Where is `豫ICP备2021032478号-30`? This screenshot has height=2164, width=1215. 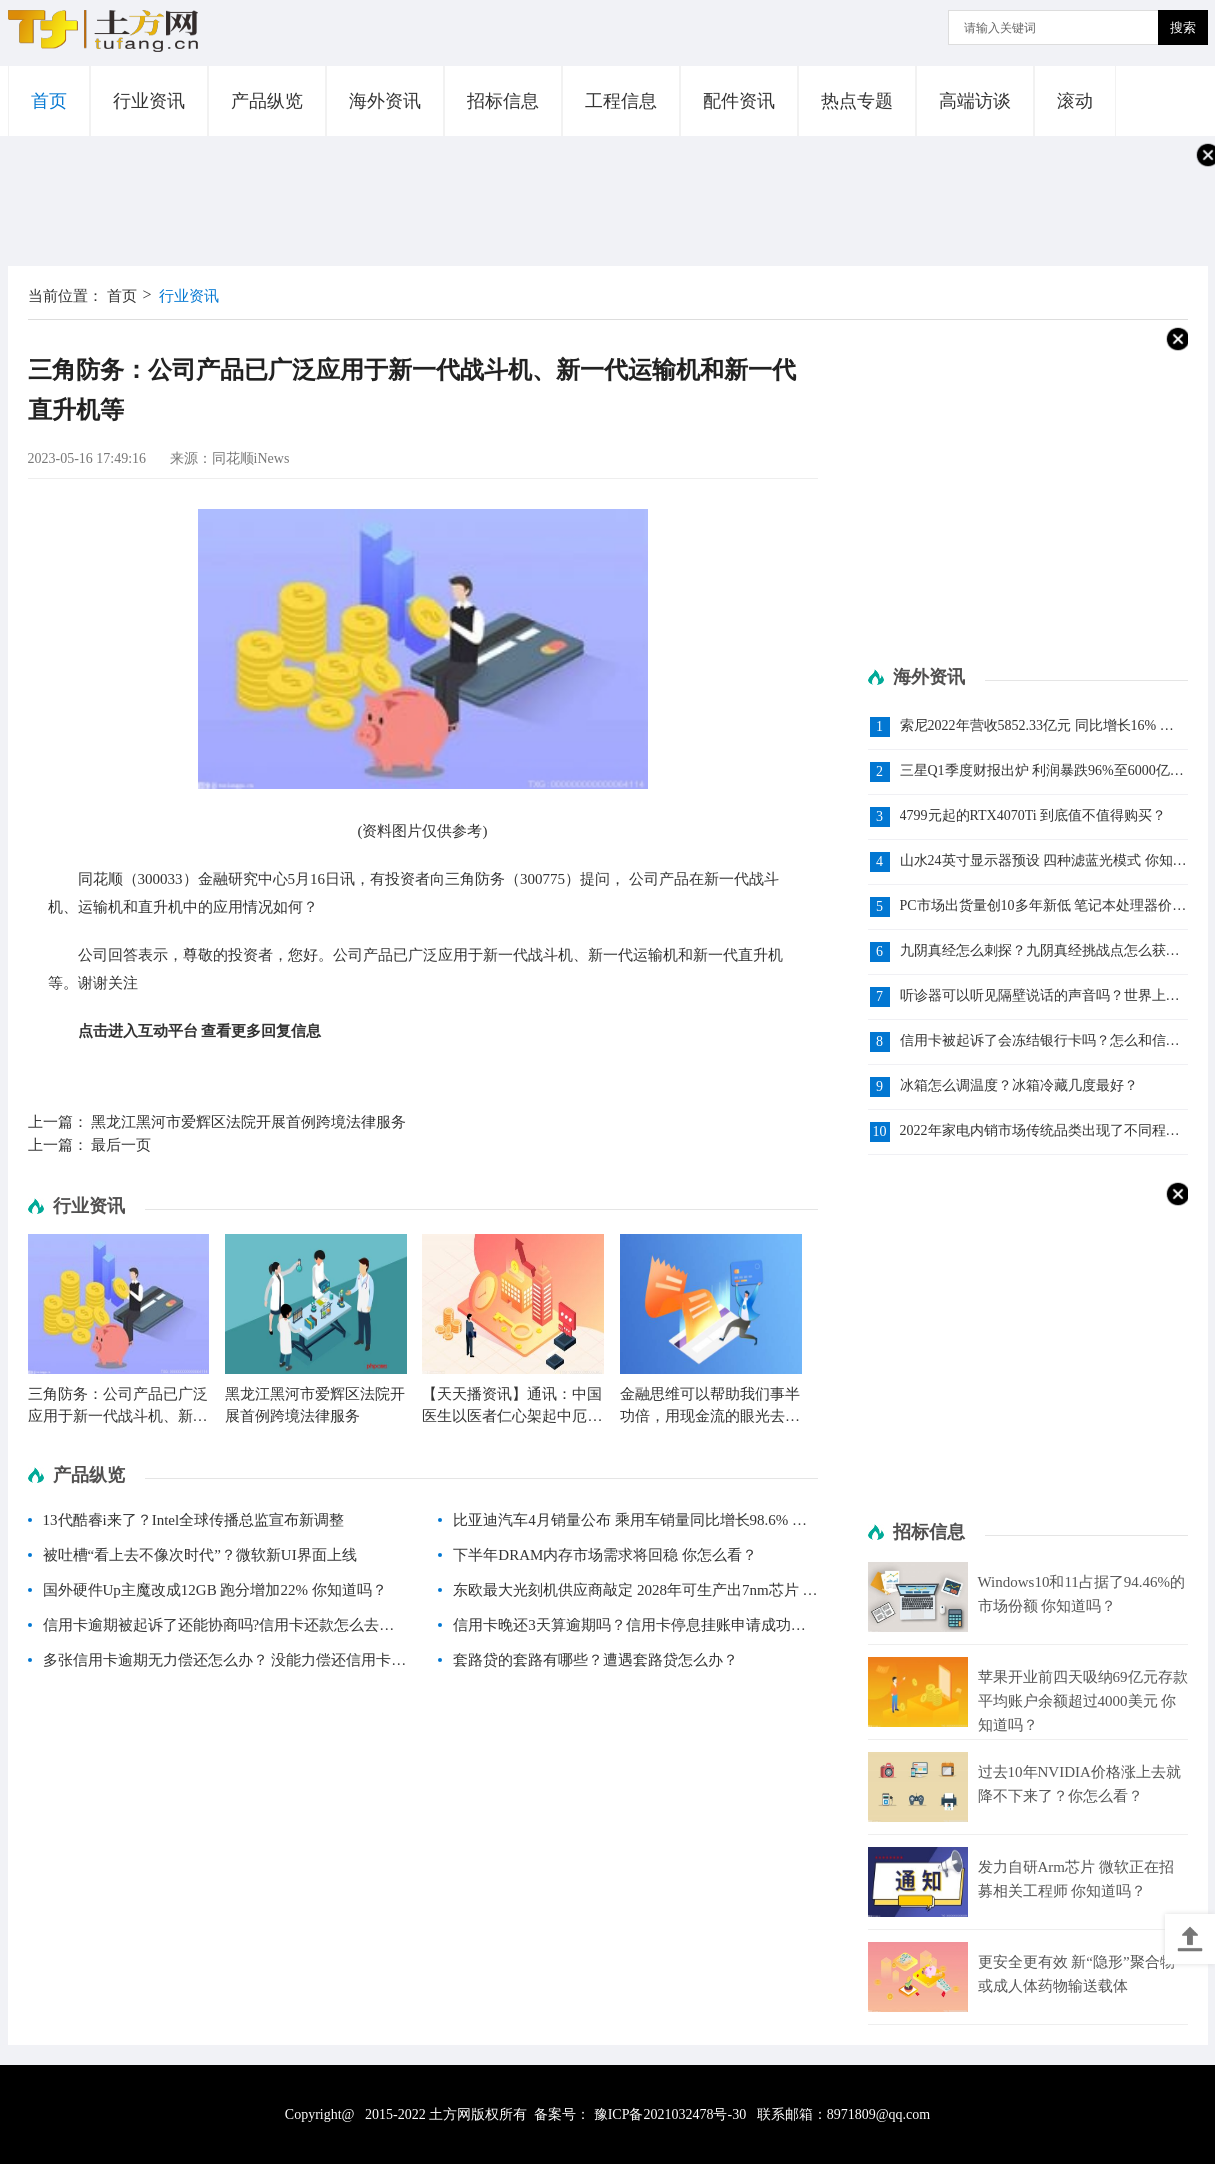 豫ICP备2021032478号-30 is located at coordinates (670, 2114).